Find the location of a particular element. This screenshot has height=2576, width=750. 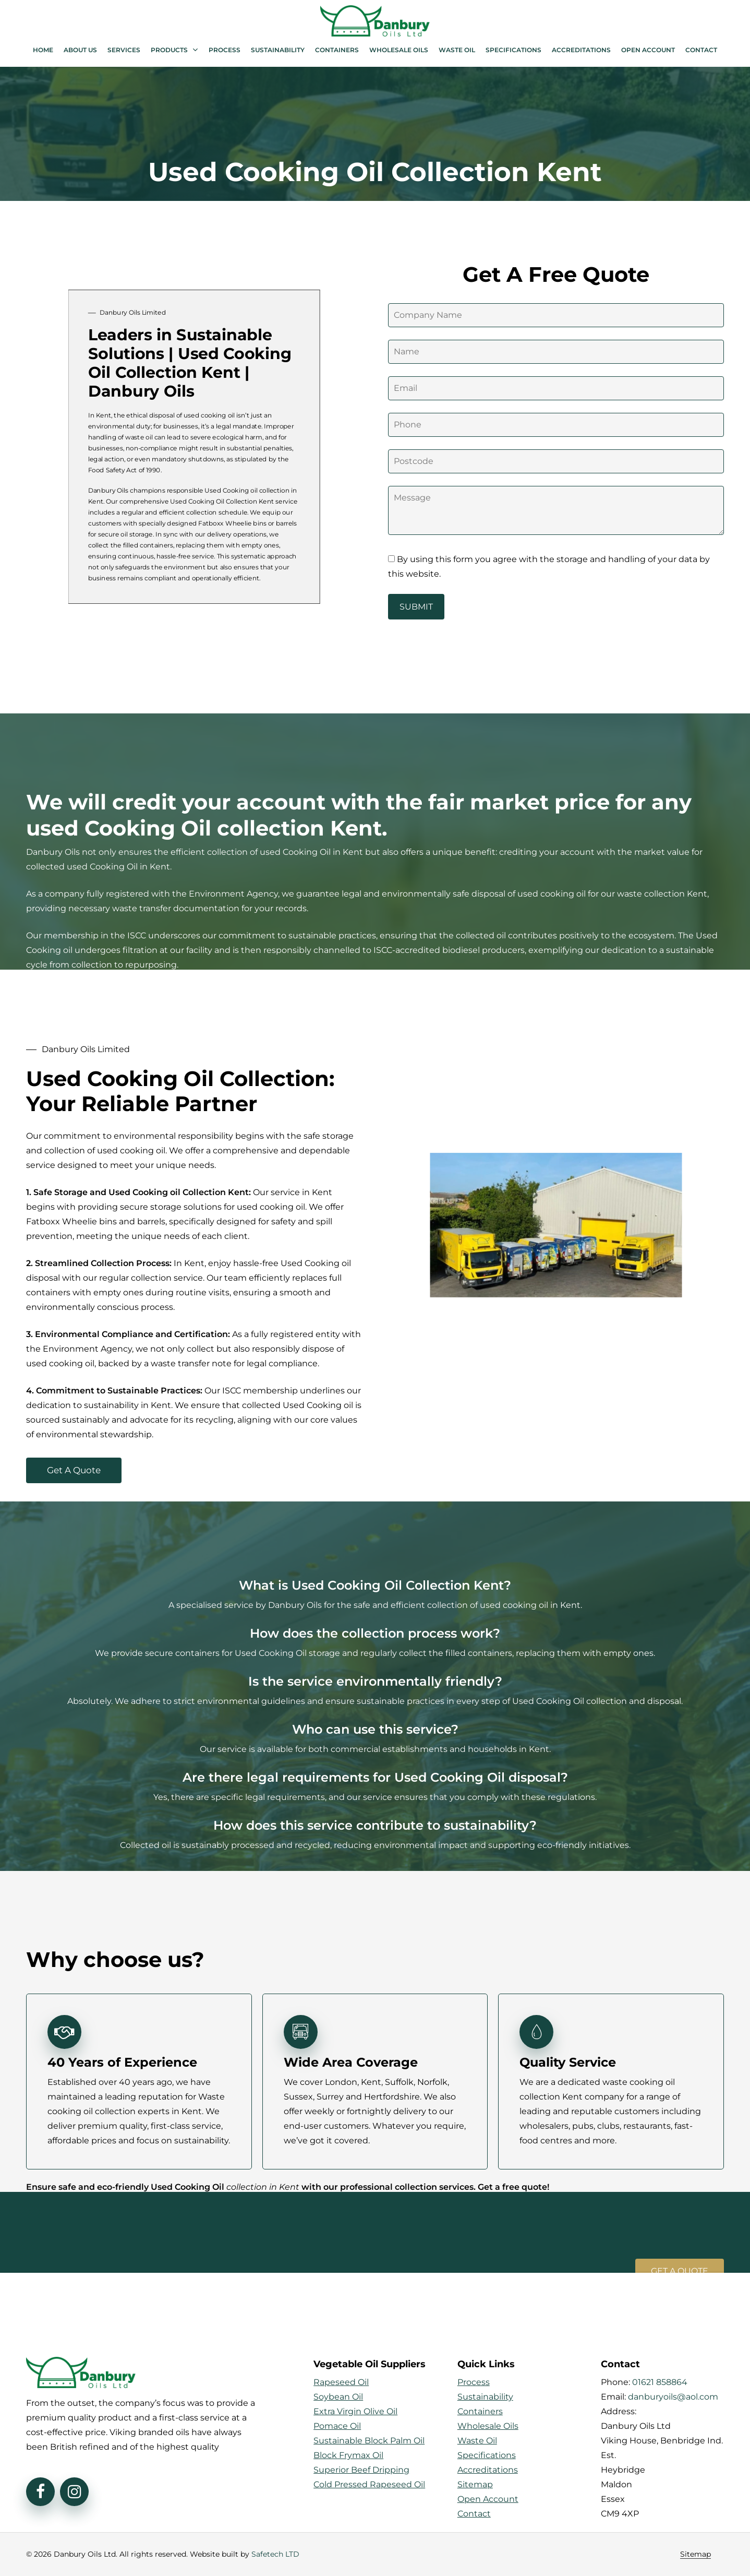

danburyoils@aol.com is located at coordinates (673, 2397).